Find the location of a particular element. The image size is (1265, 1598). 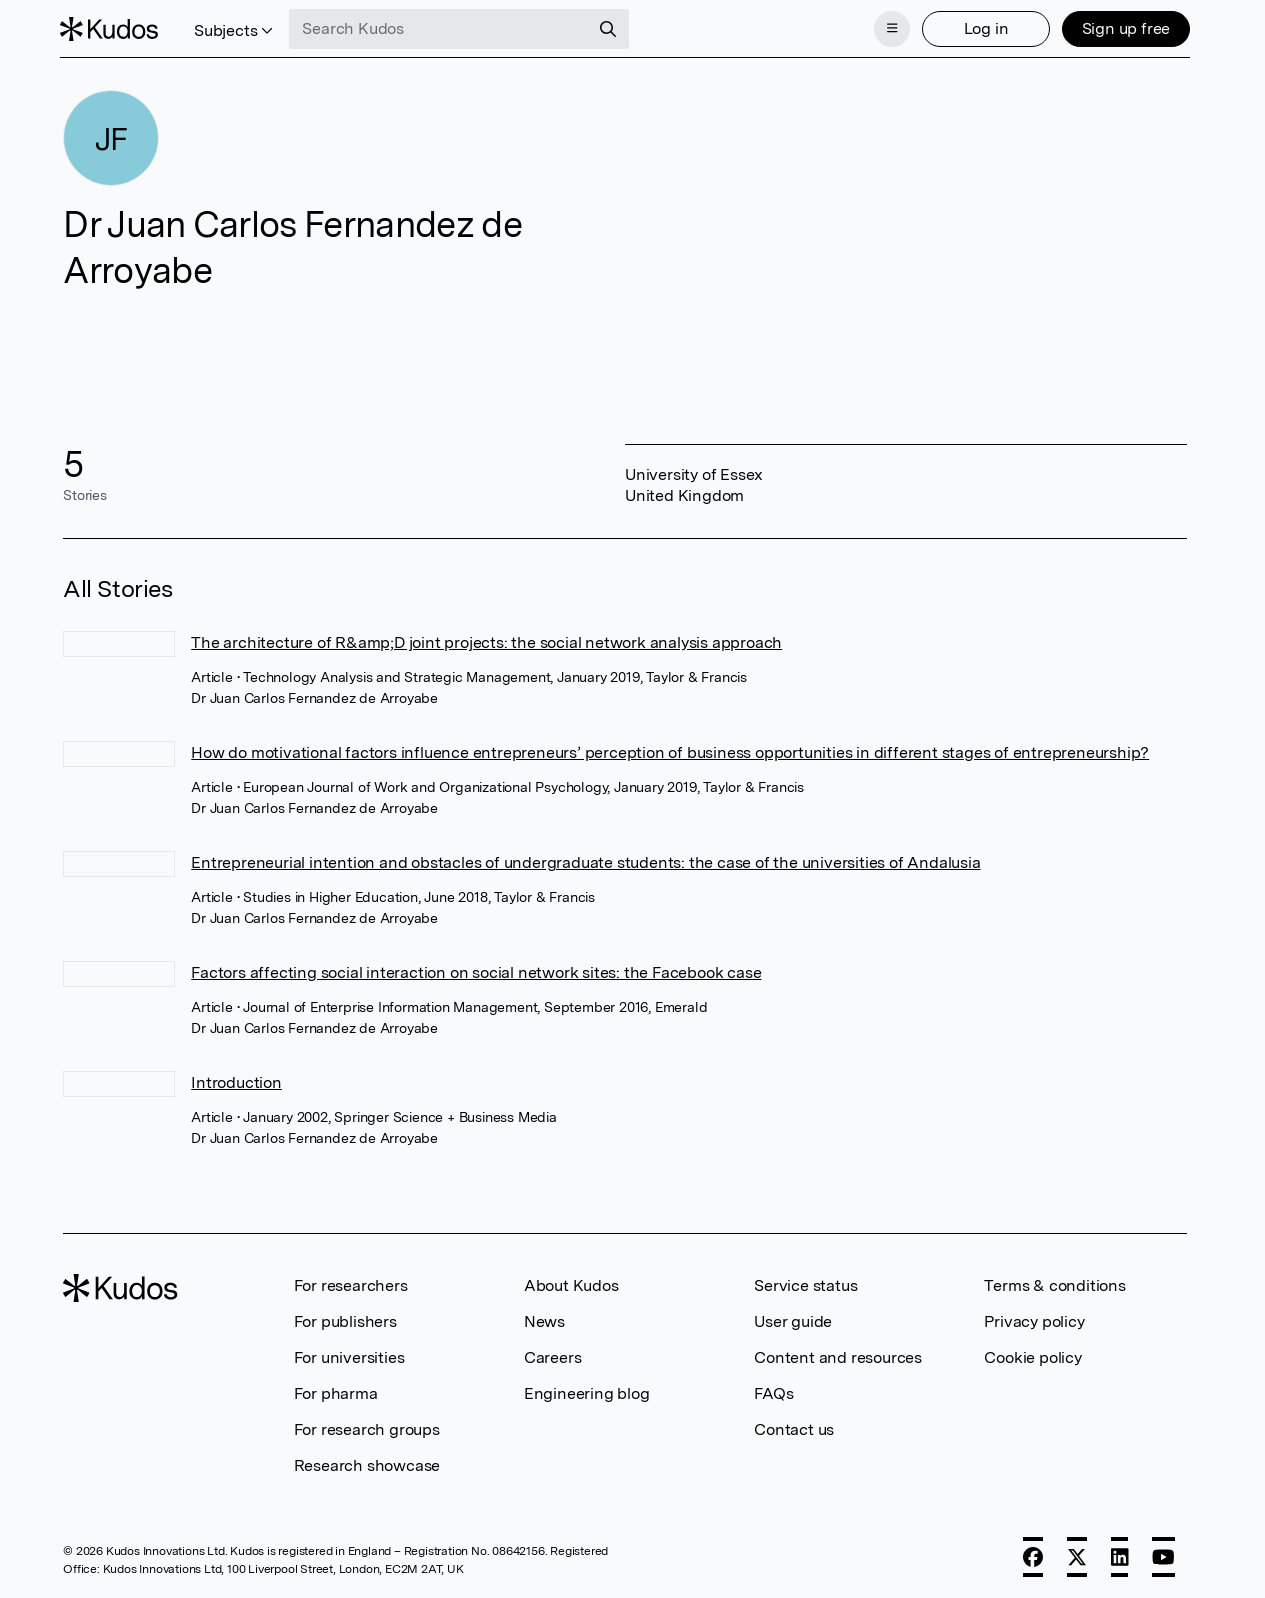

User guide is located at coordinates (793, 1319).